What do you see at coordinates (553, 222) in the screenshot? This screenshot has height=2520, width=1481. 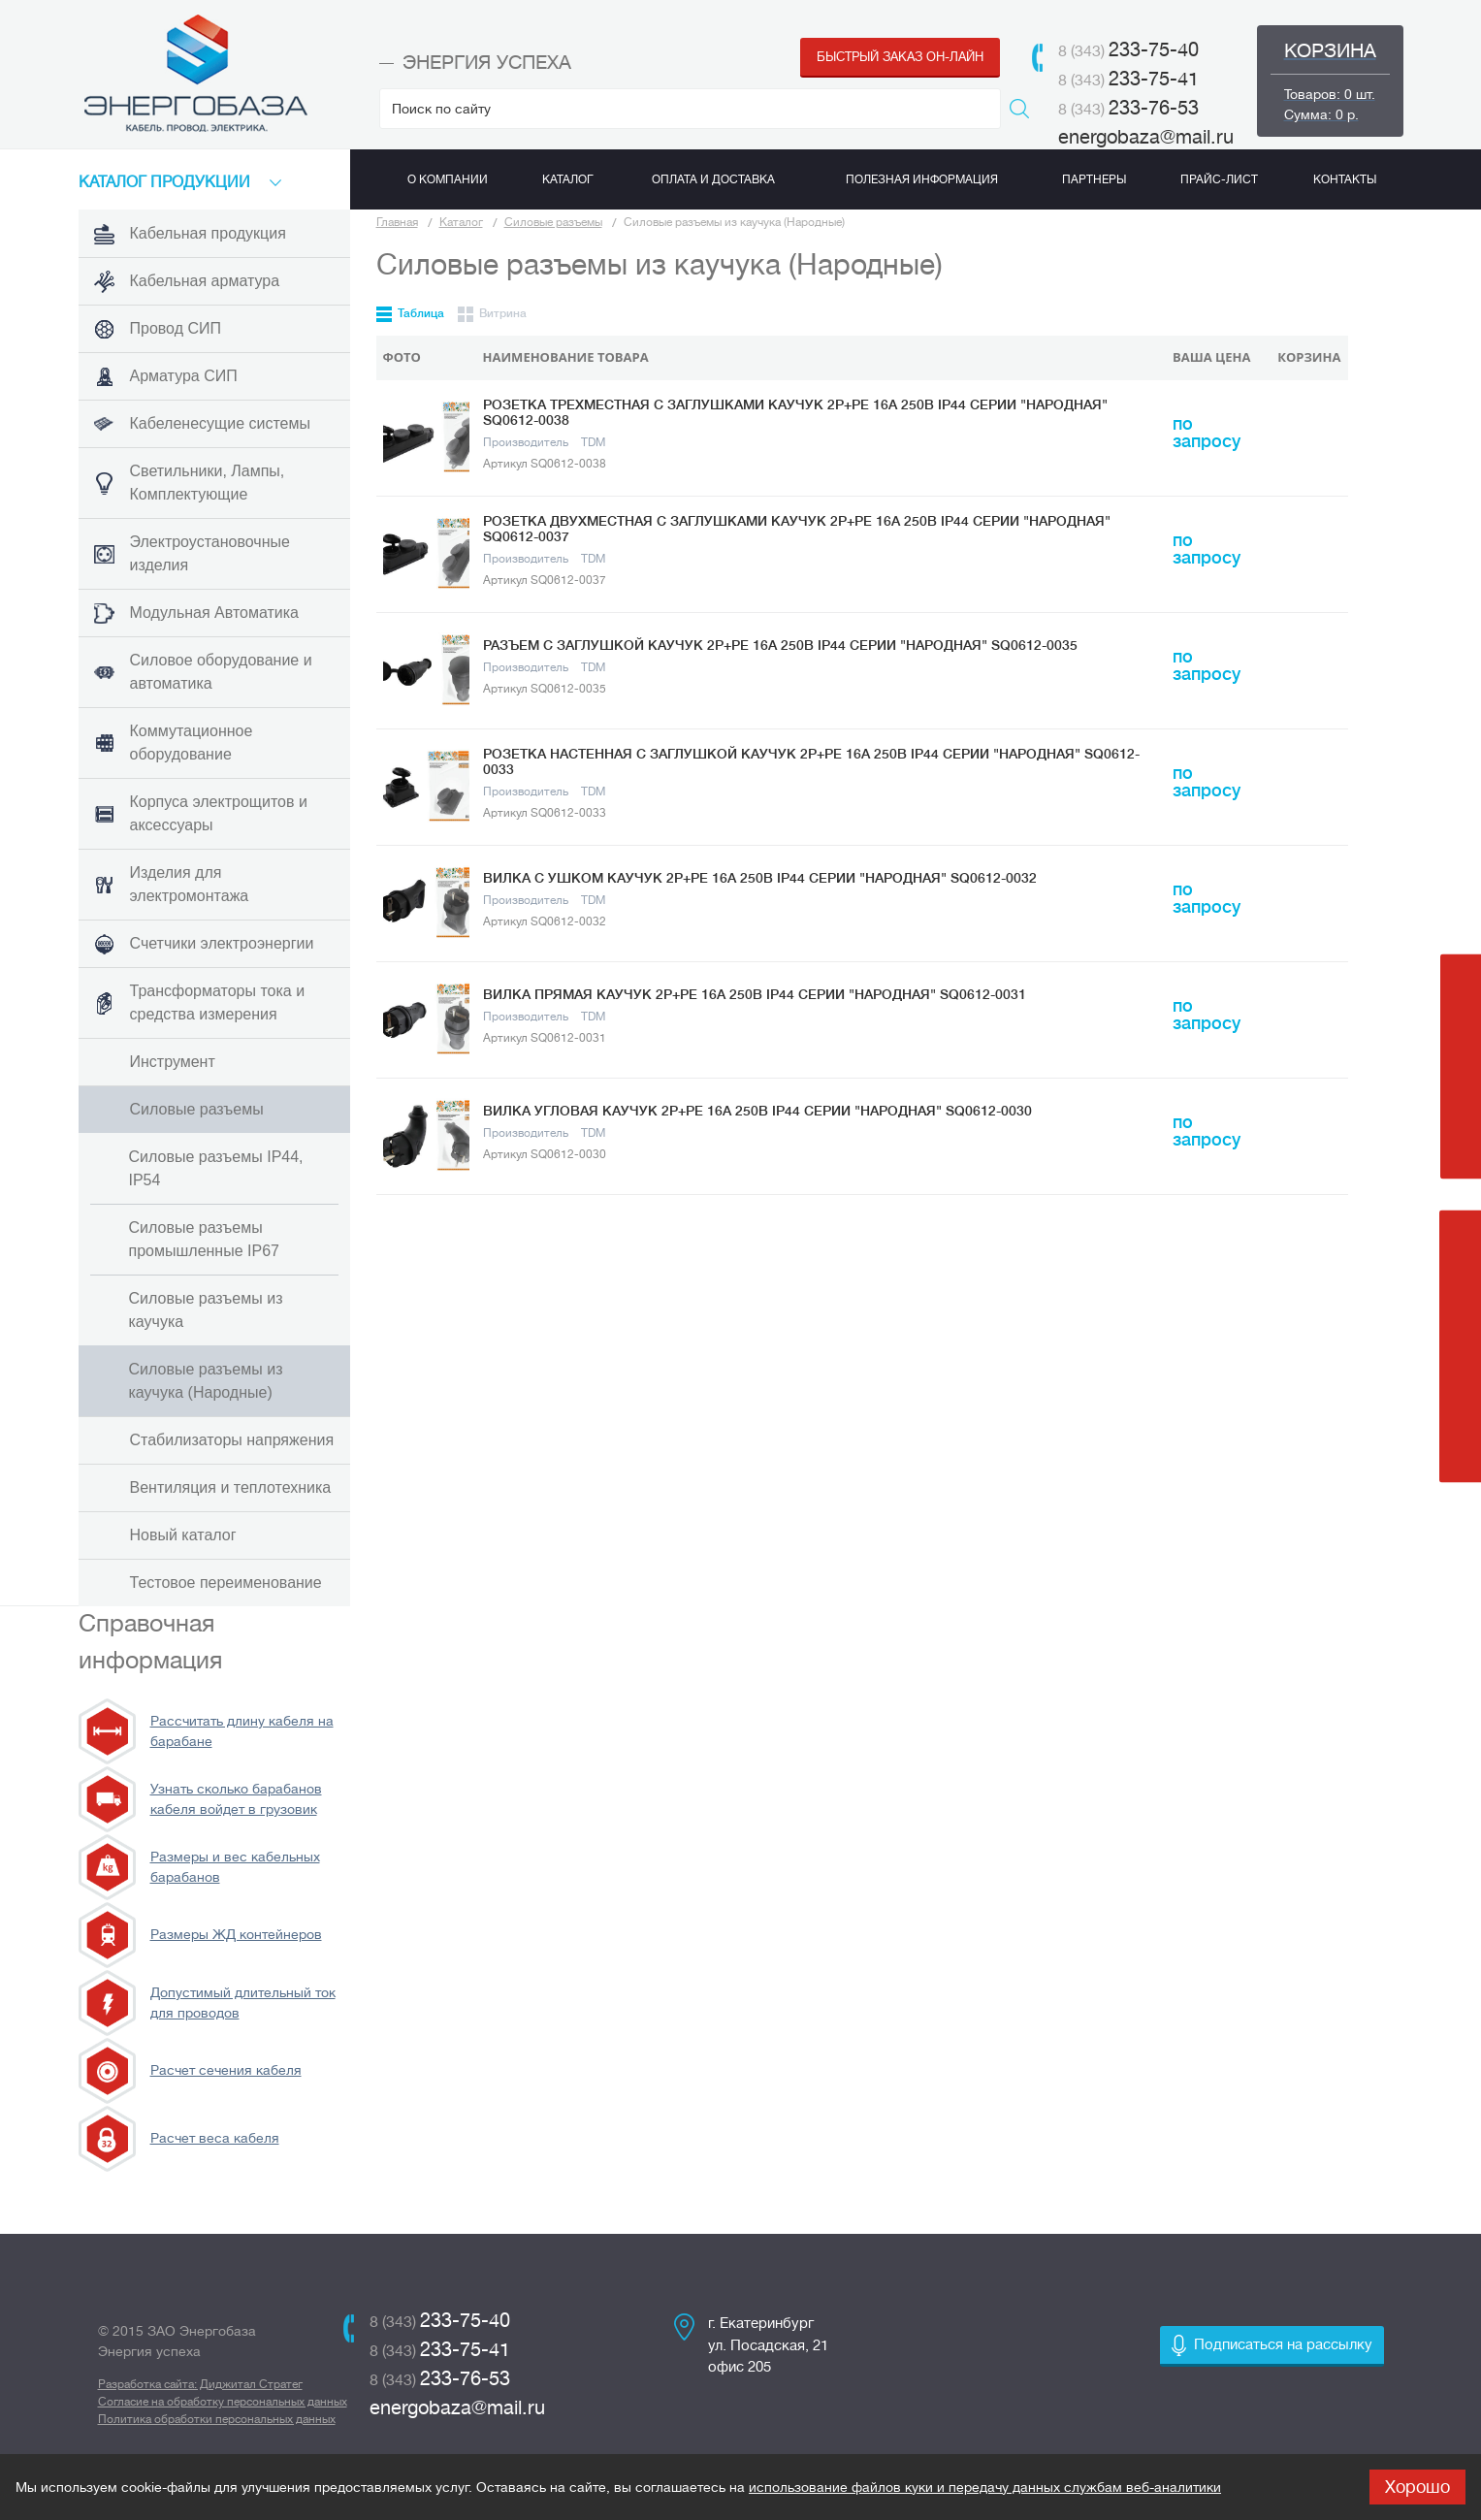 I see `Силовые разъемы` at bounding box center [553, 222].